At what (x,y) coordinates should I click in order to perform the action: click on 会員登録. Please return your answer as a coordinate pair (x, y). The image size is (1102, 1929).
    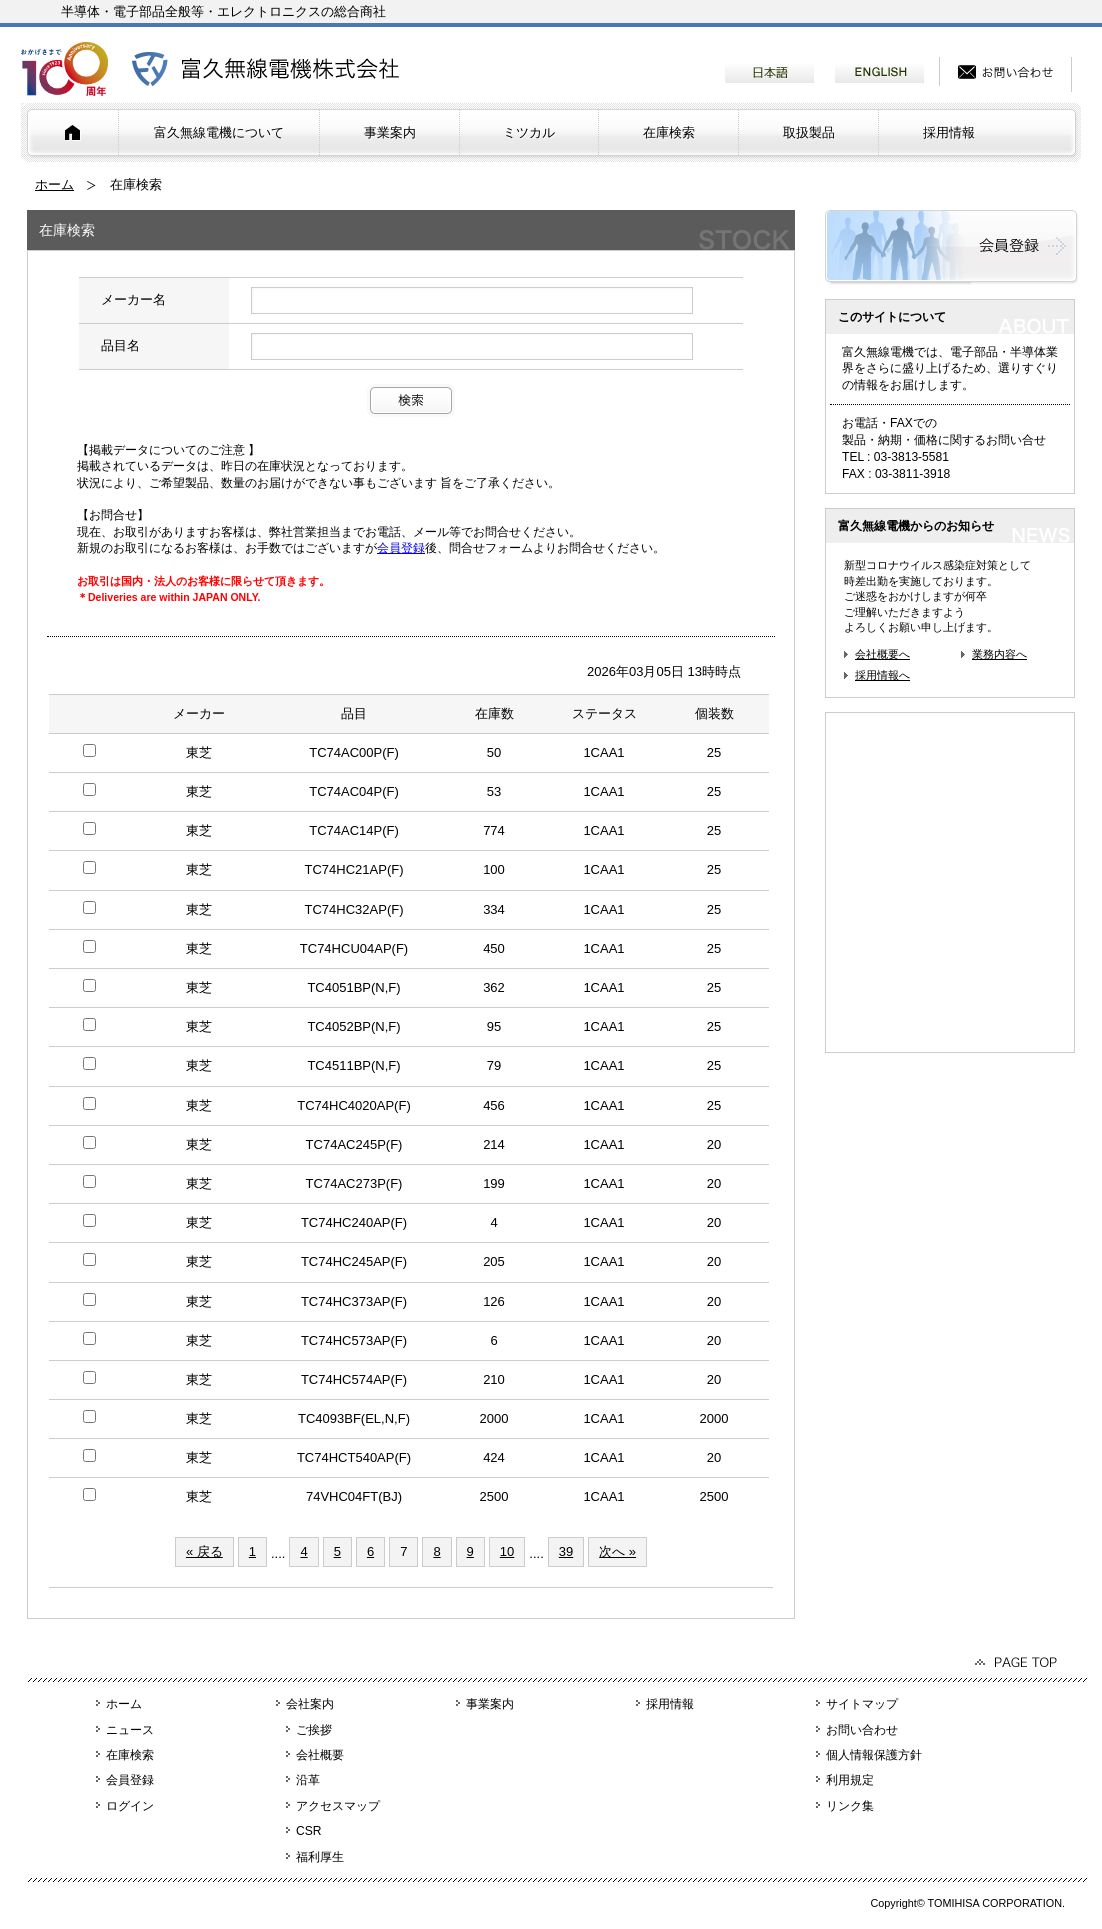
    Looking at the image, I should click on (401, 547).